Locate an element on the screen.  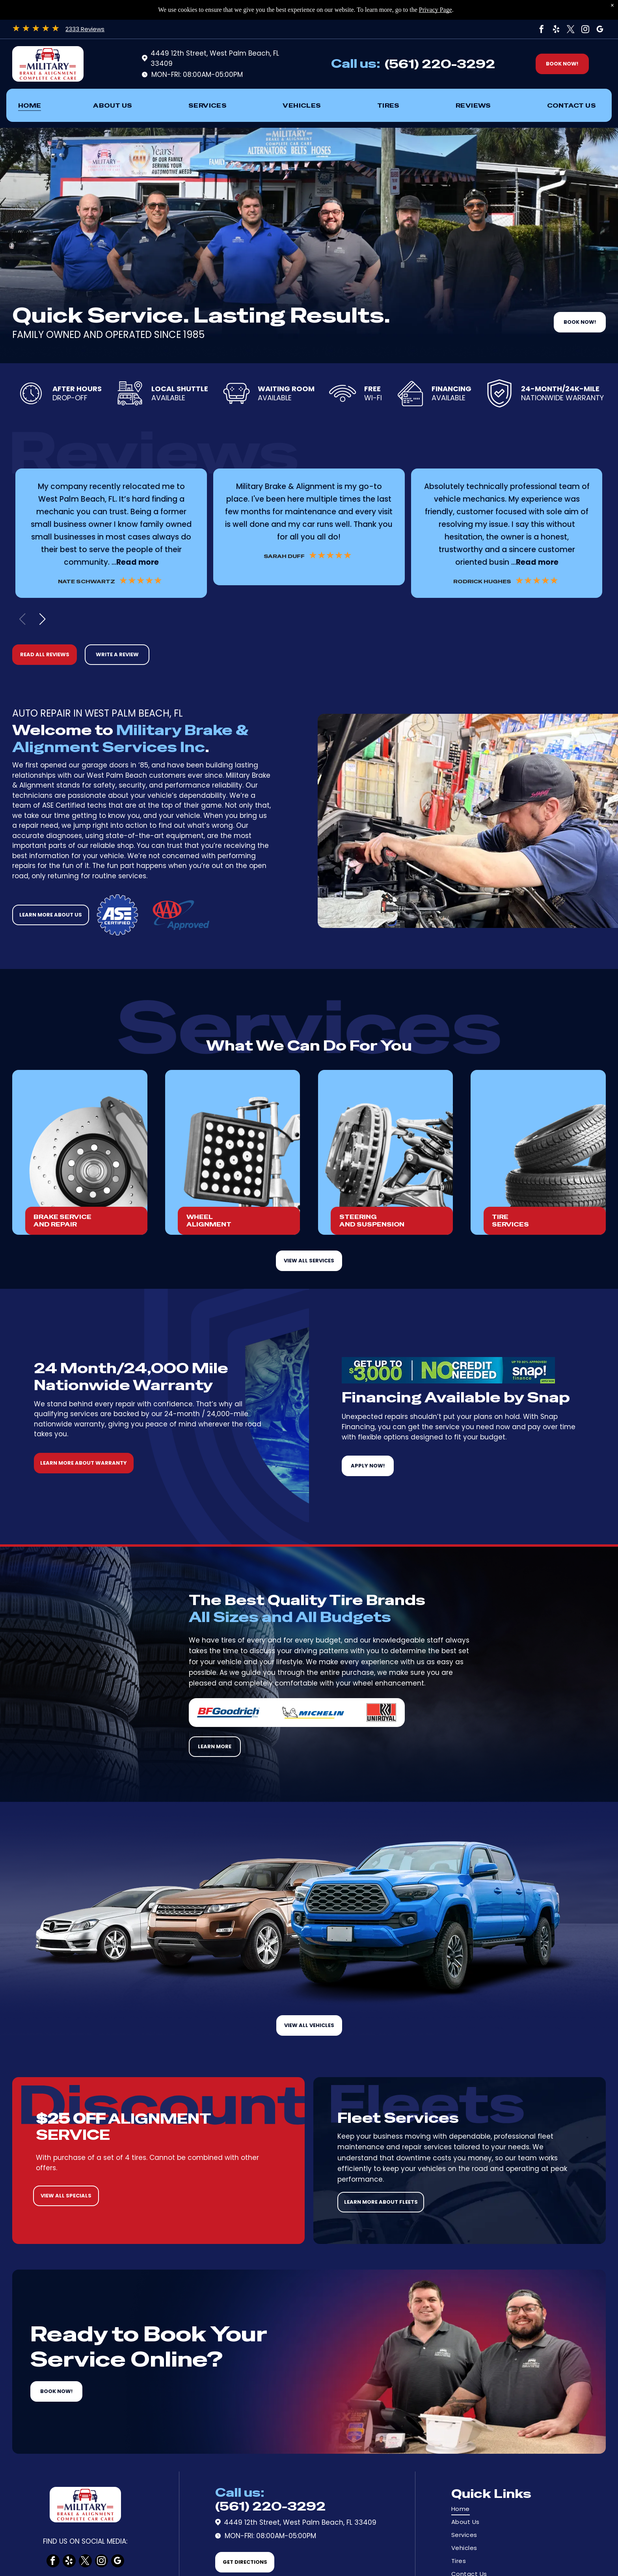
4449 12th Street, West Palm Beach, FL 33409 is located at coordinates (300, 2522).